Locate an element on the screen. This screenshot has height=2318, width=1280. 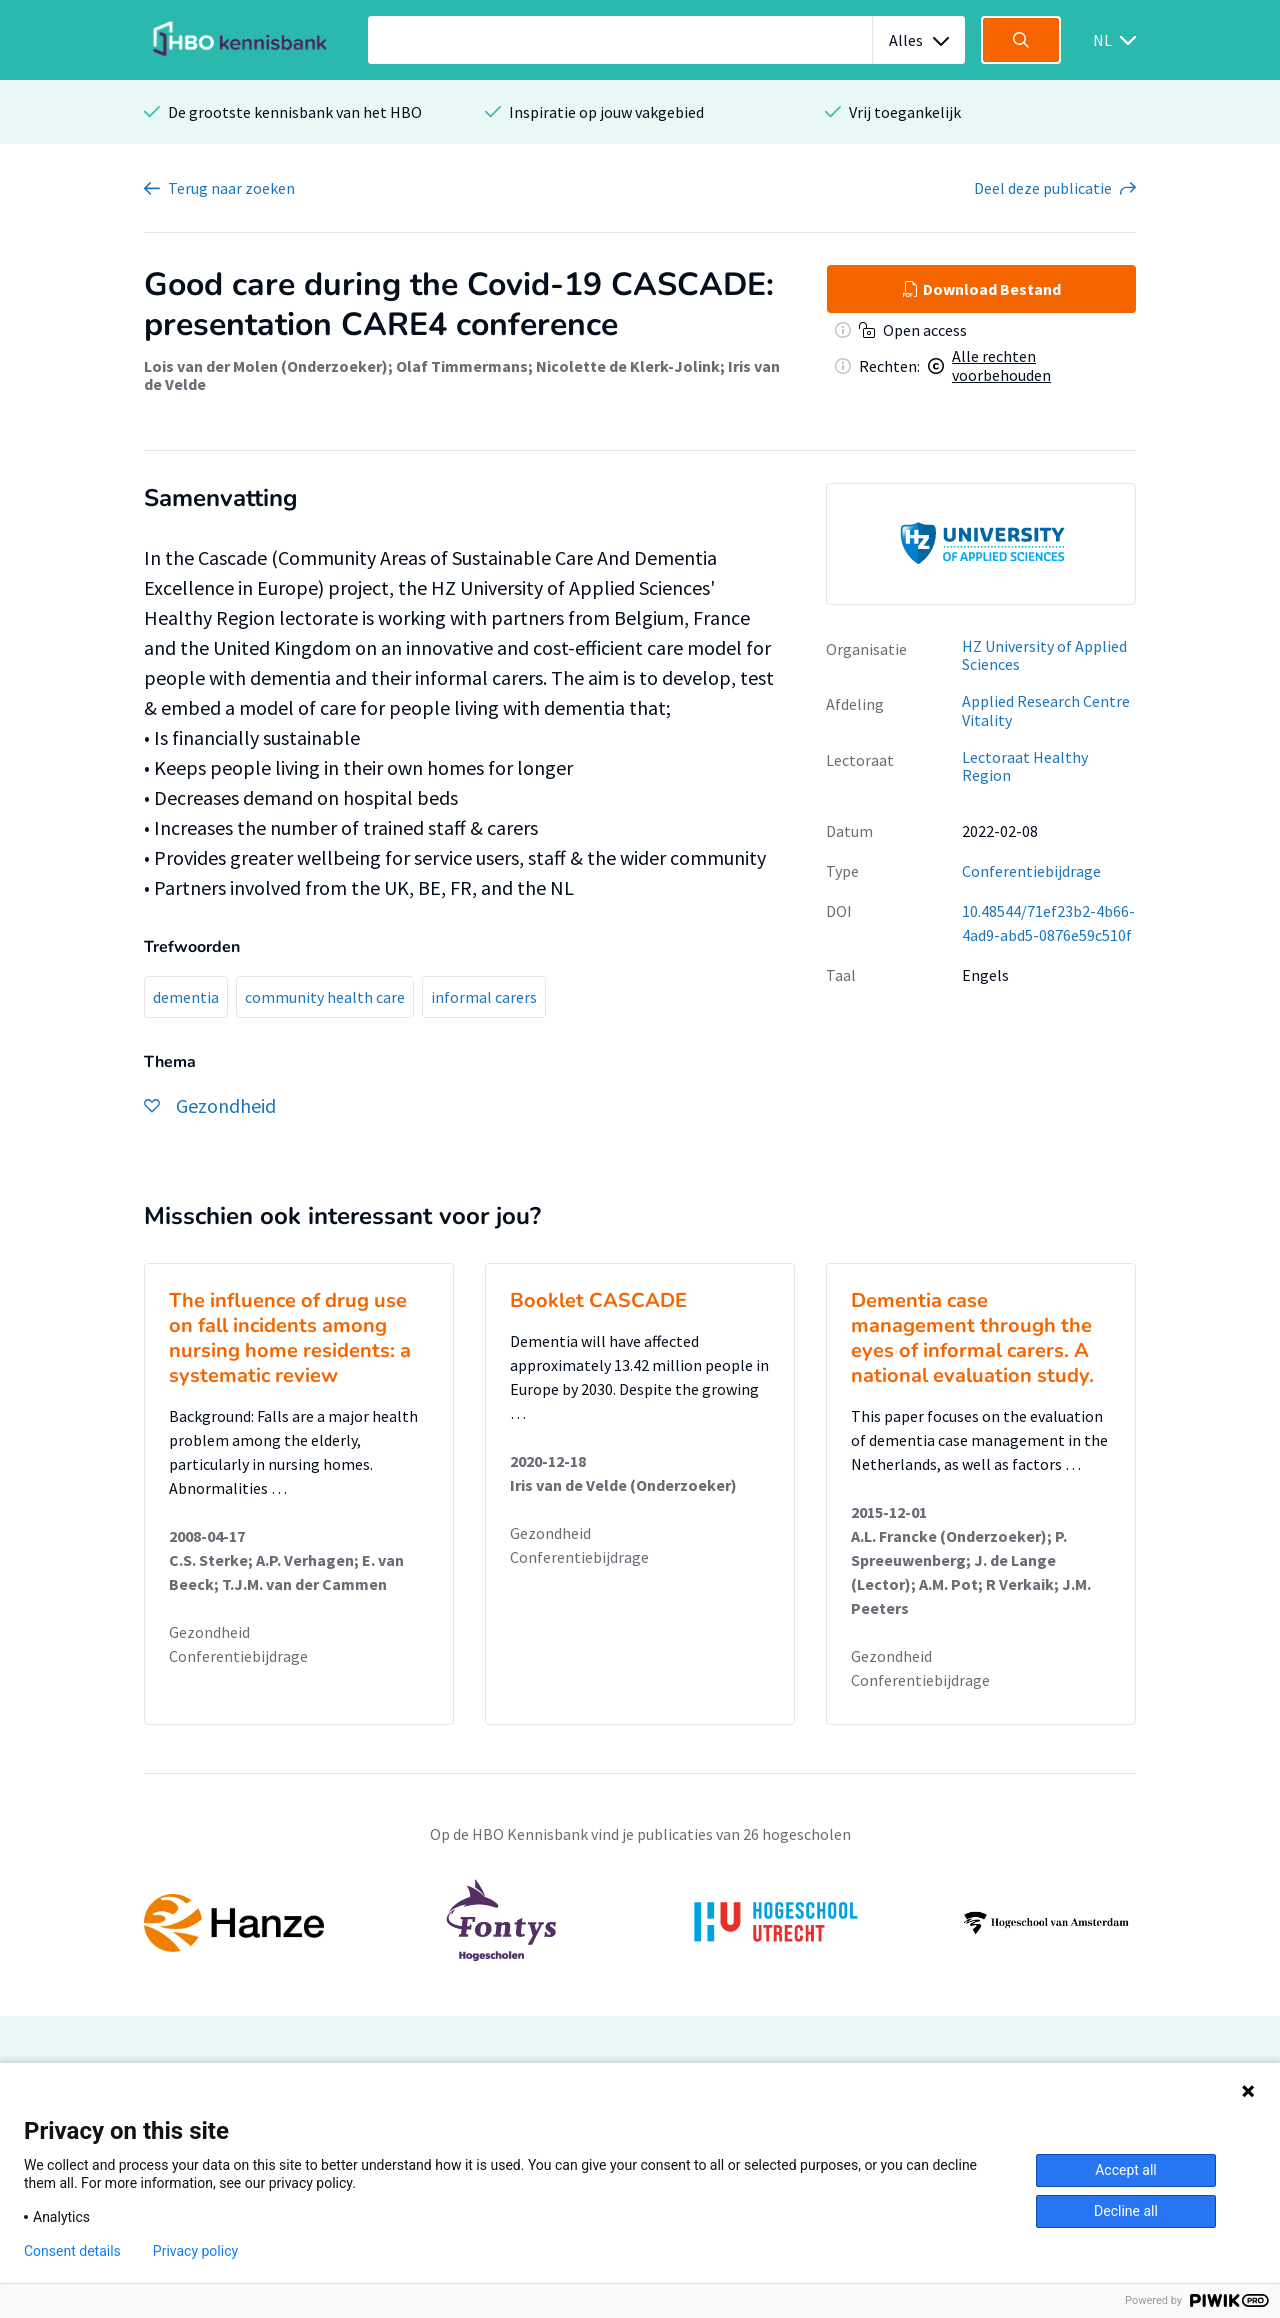
HZ University of Applied Sciences is located at coordinates (1044, 655).